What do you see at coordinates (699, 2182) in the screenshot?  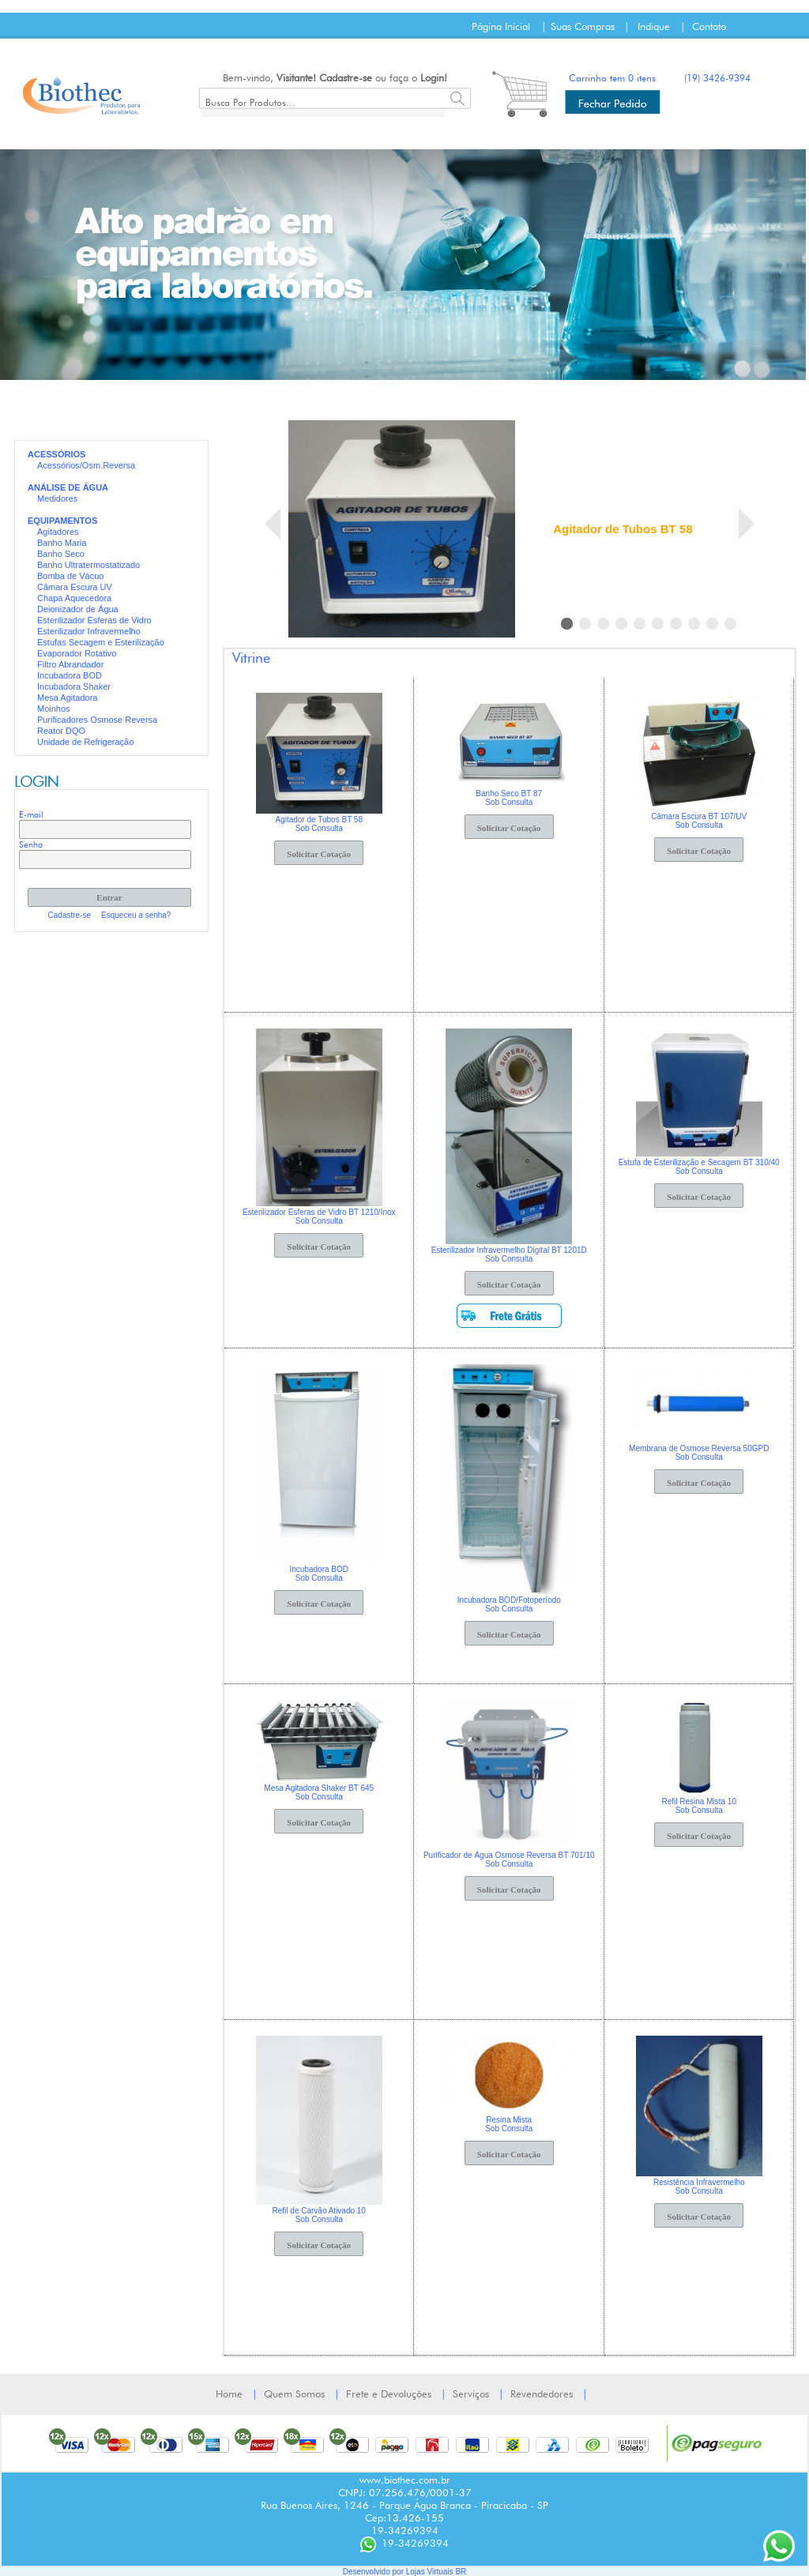 I see `Resistência Infravermelho` at bounding box center [699, 2182].